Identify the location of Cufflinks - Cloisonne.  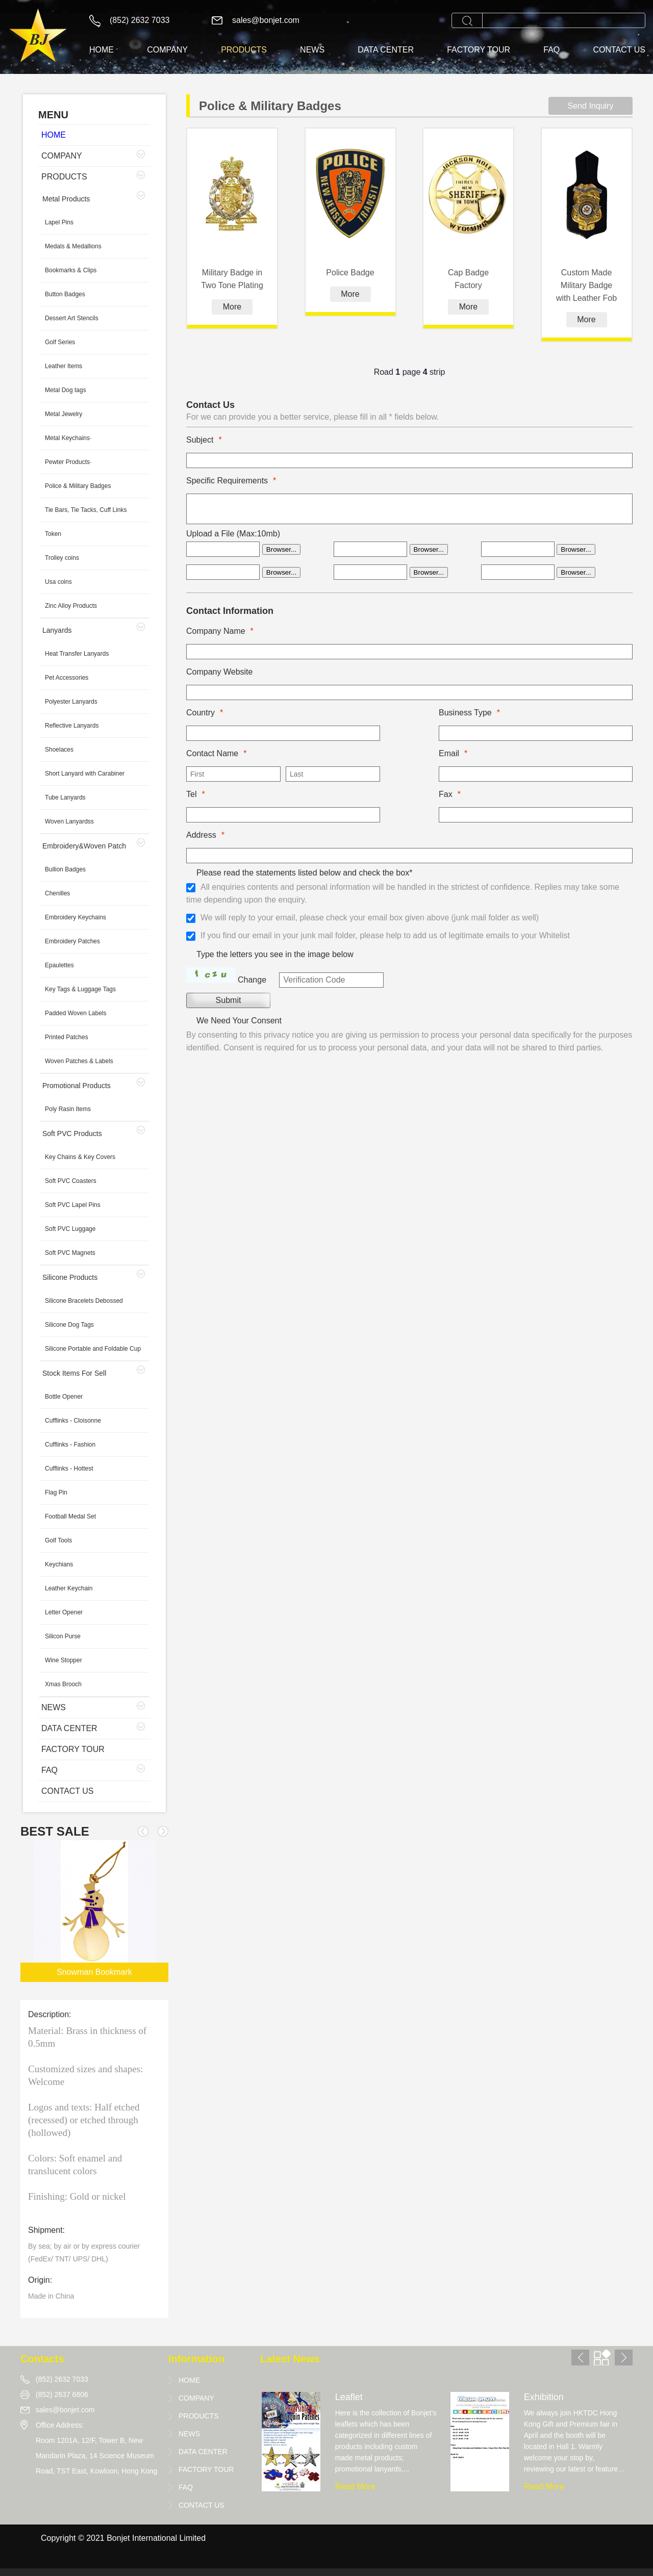
(73, 1420).